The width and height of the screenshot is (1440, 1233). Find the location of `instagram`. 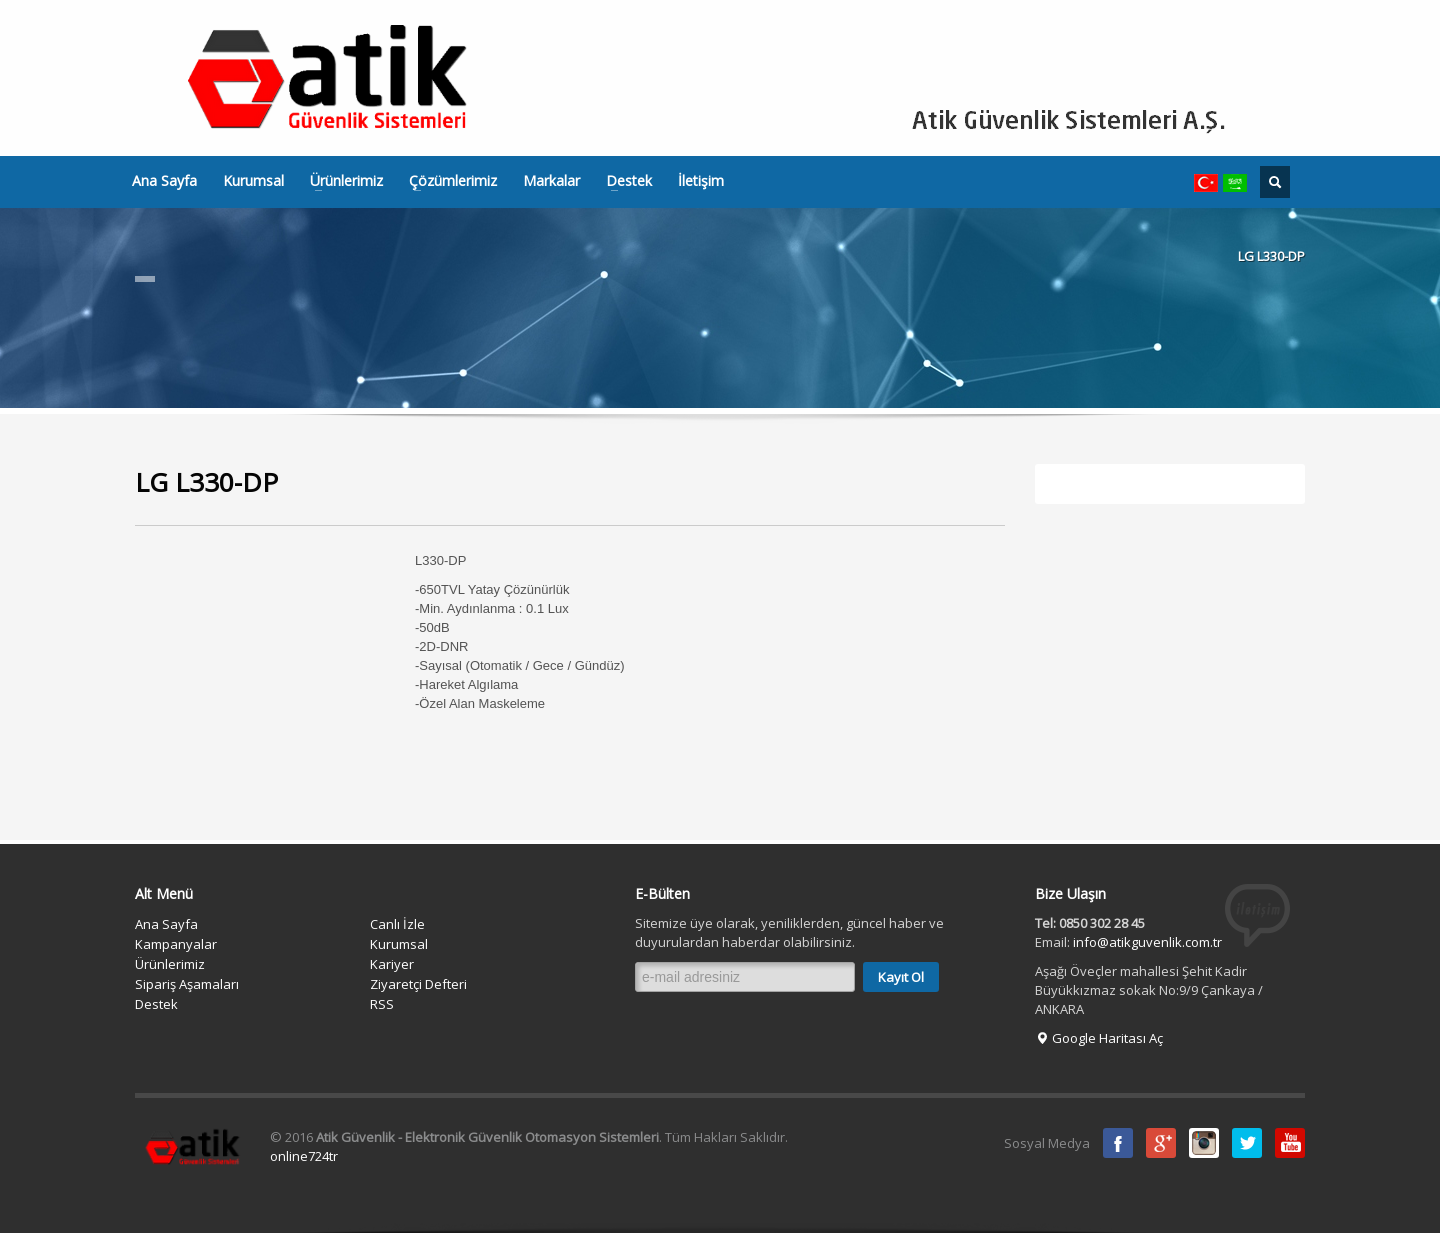

instagram is located at coordinates (1204, 1143).